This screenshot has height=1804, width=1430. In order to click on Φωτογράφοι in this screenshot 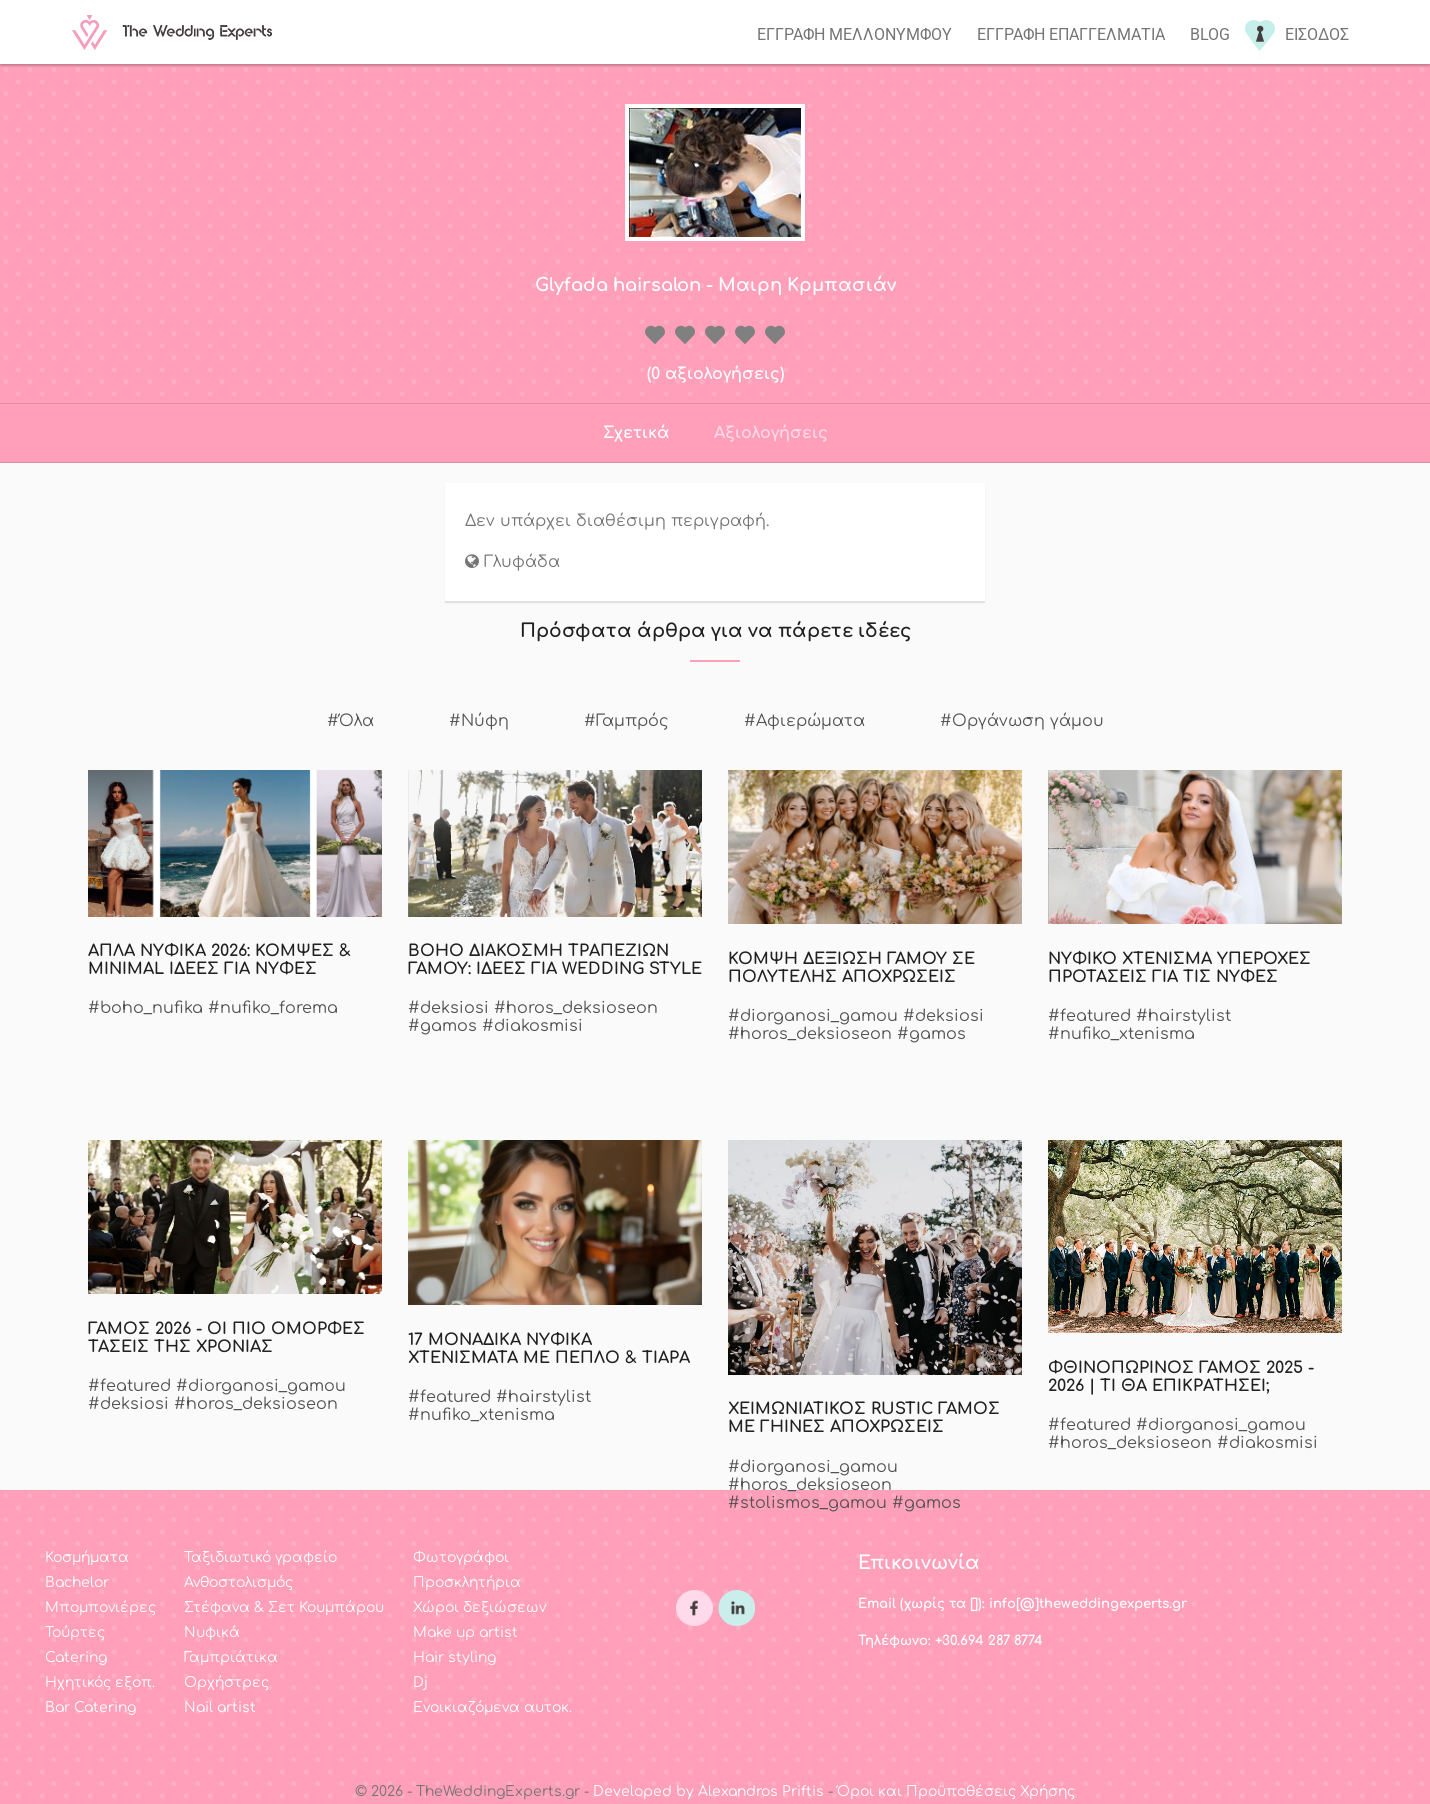, I will do `click(461, 1557)`.